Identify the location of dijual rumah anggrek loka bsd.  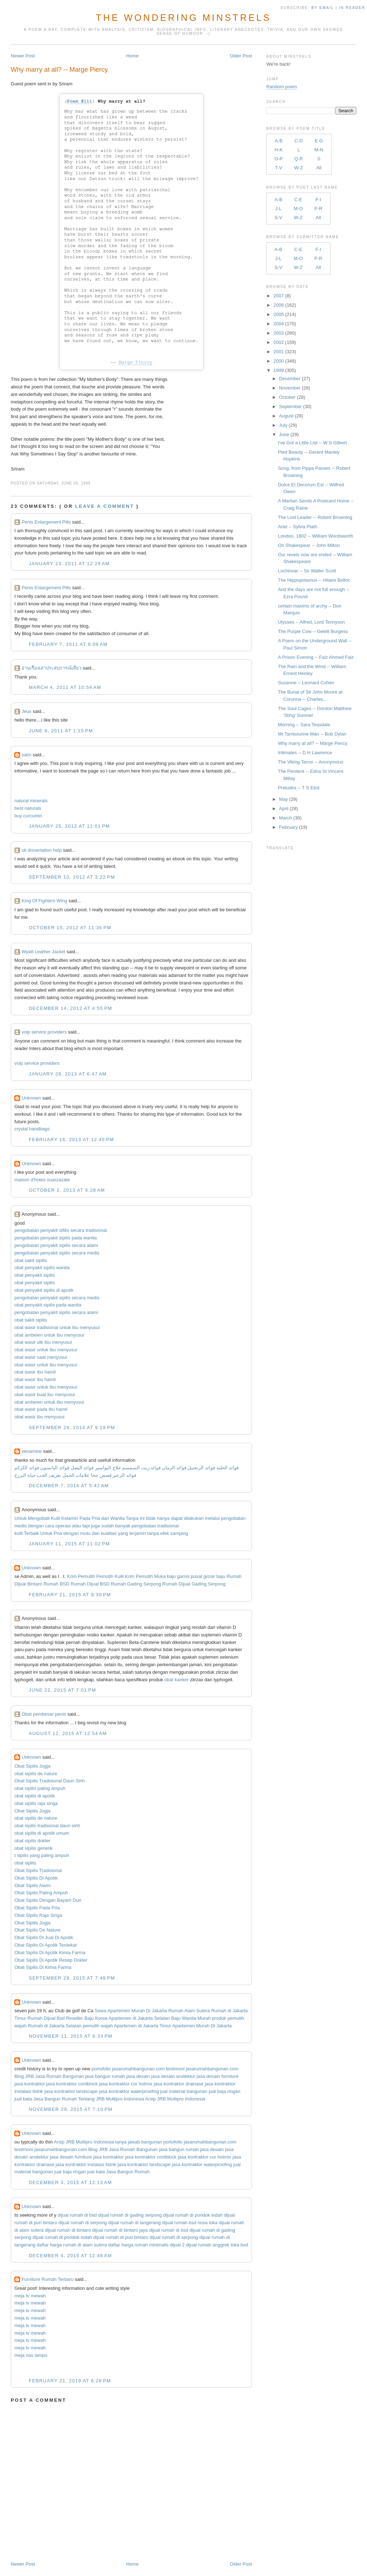
(217, 2244).